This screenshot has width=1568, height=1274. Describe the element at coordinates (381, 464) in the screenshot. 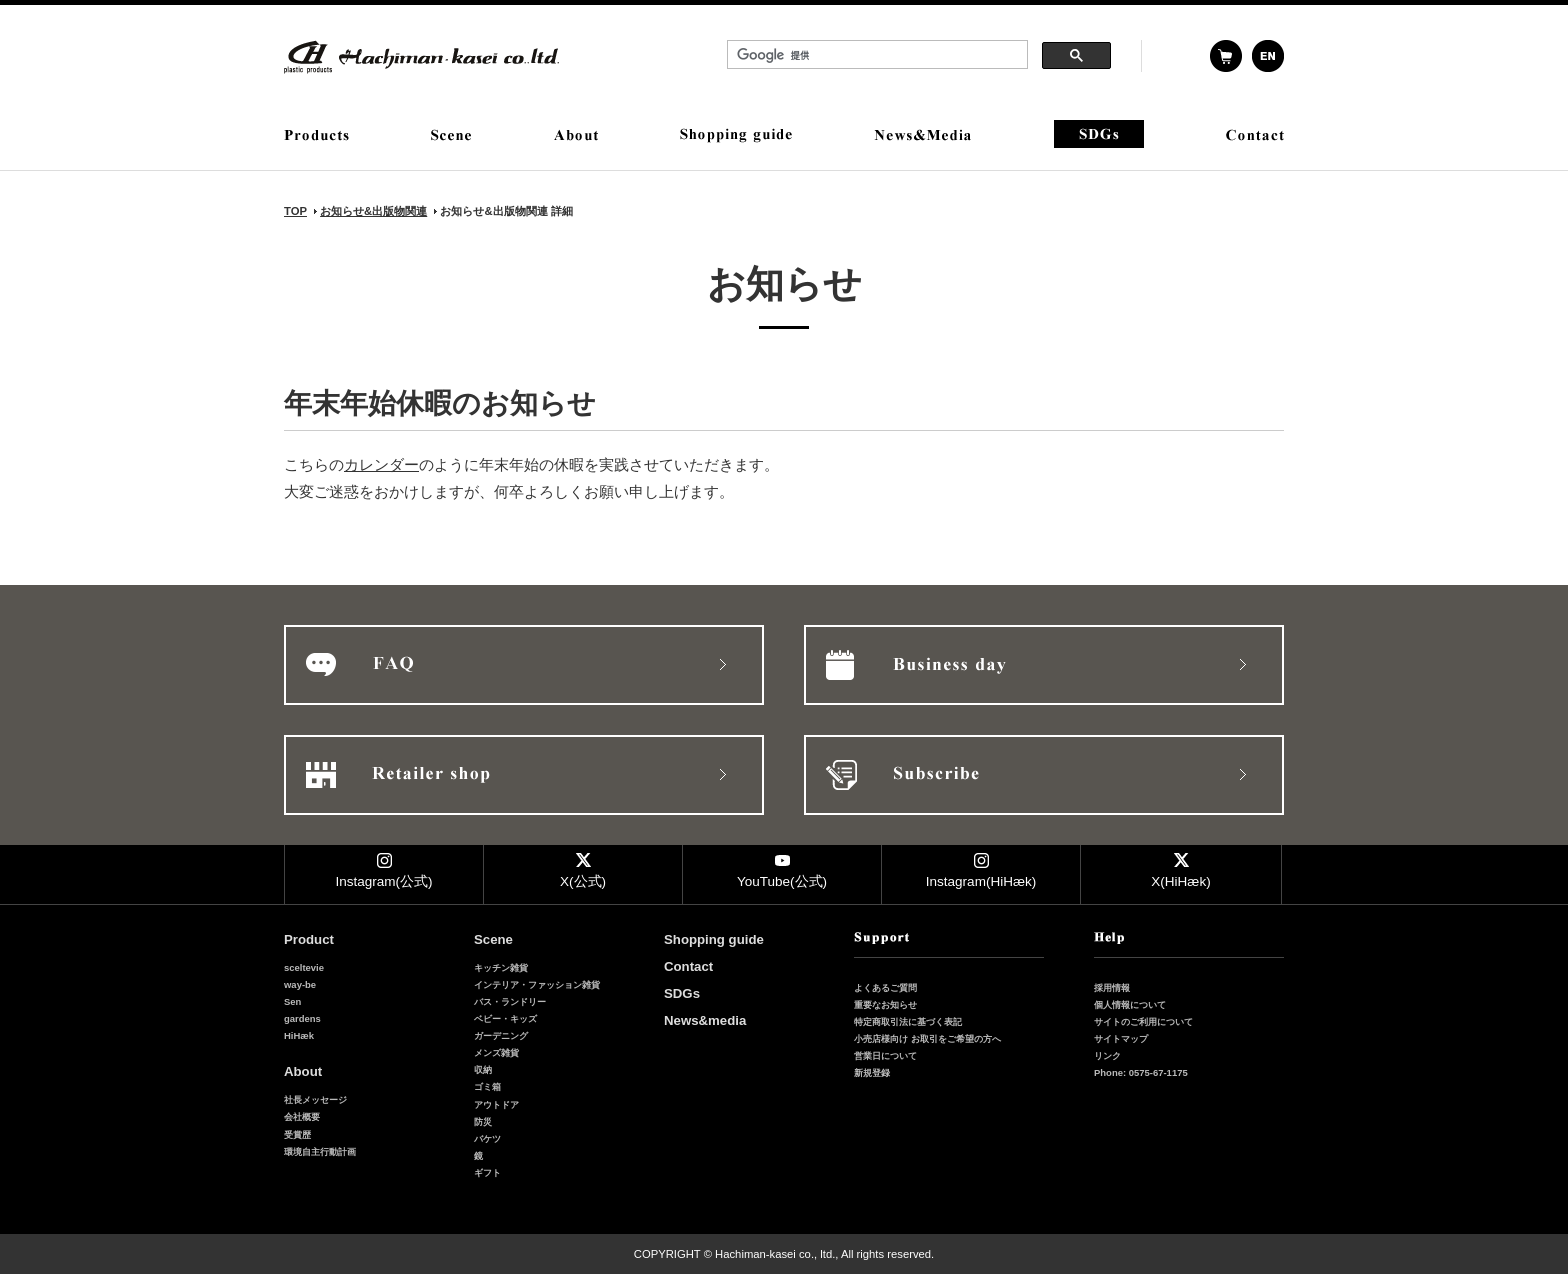

I see `カレンダー` at that location.